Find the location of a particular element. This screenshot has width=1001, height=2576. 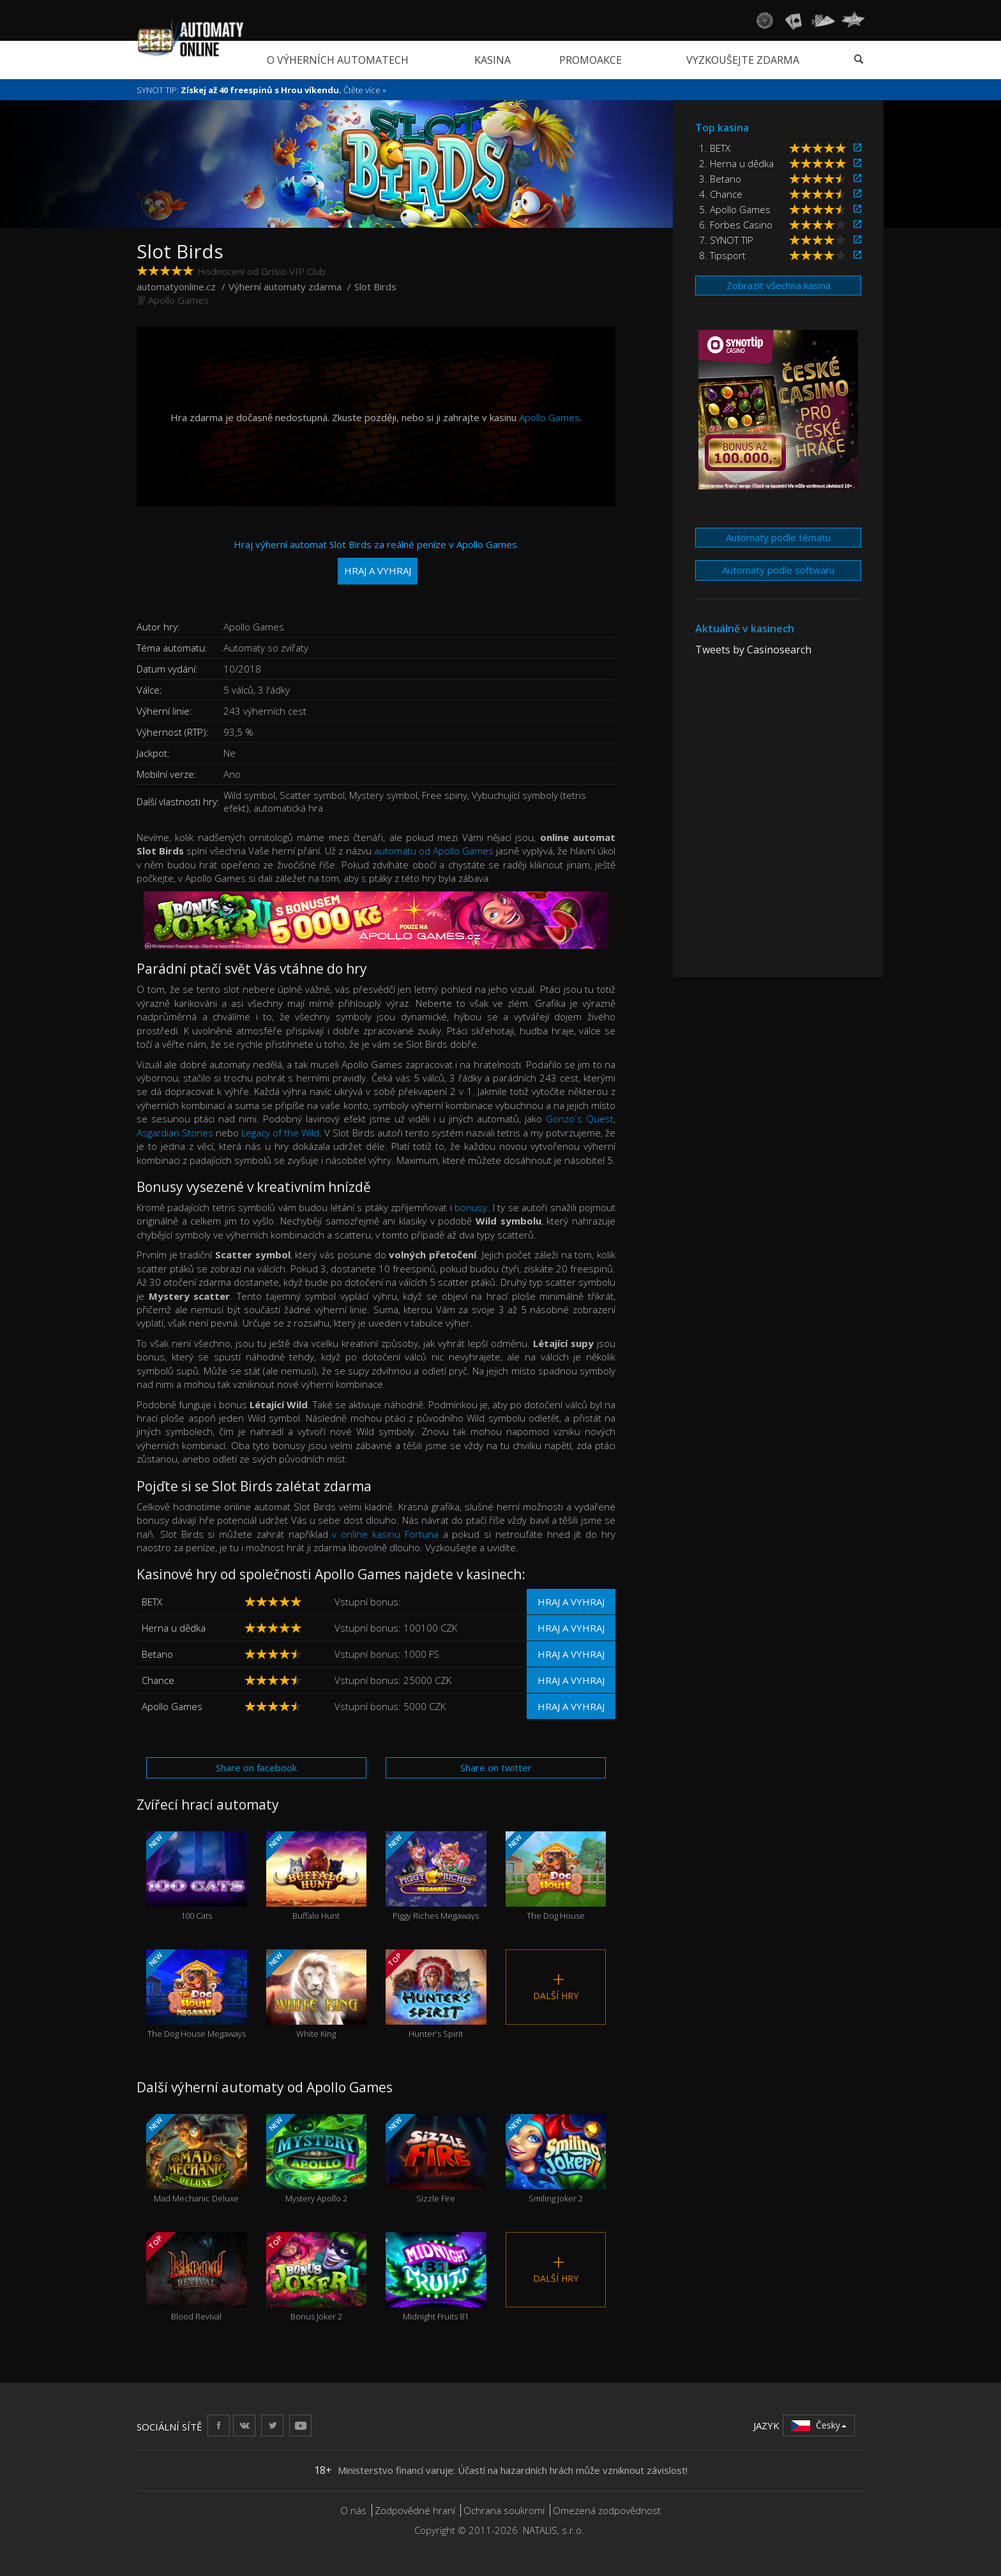

Legacy of the Wild is located at coordinates (280, 1132).